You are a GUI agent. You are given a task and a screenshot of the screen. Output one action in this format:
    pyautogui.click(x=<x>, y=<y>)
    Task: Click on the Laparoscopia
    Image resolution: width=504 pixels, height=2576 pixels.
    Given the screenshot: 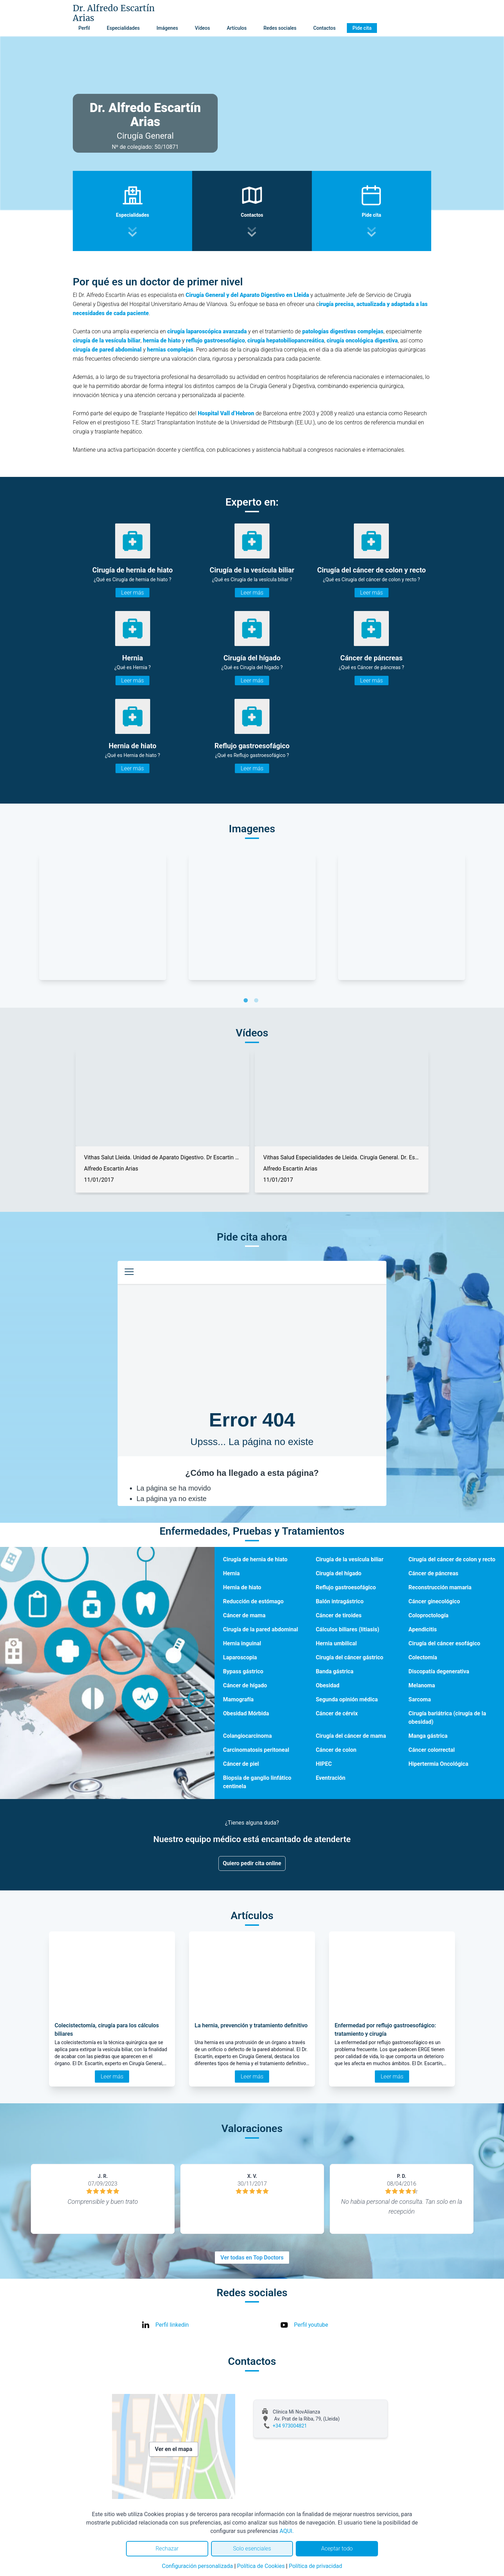 What is the action you would take?
    pyautogui.click(x=240, y=1657)
    